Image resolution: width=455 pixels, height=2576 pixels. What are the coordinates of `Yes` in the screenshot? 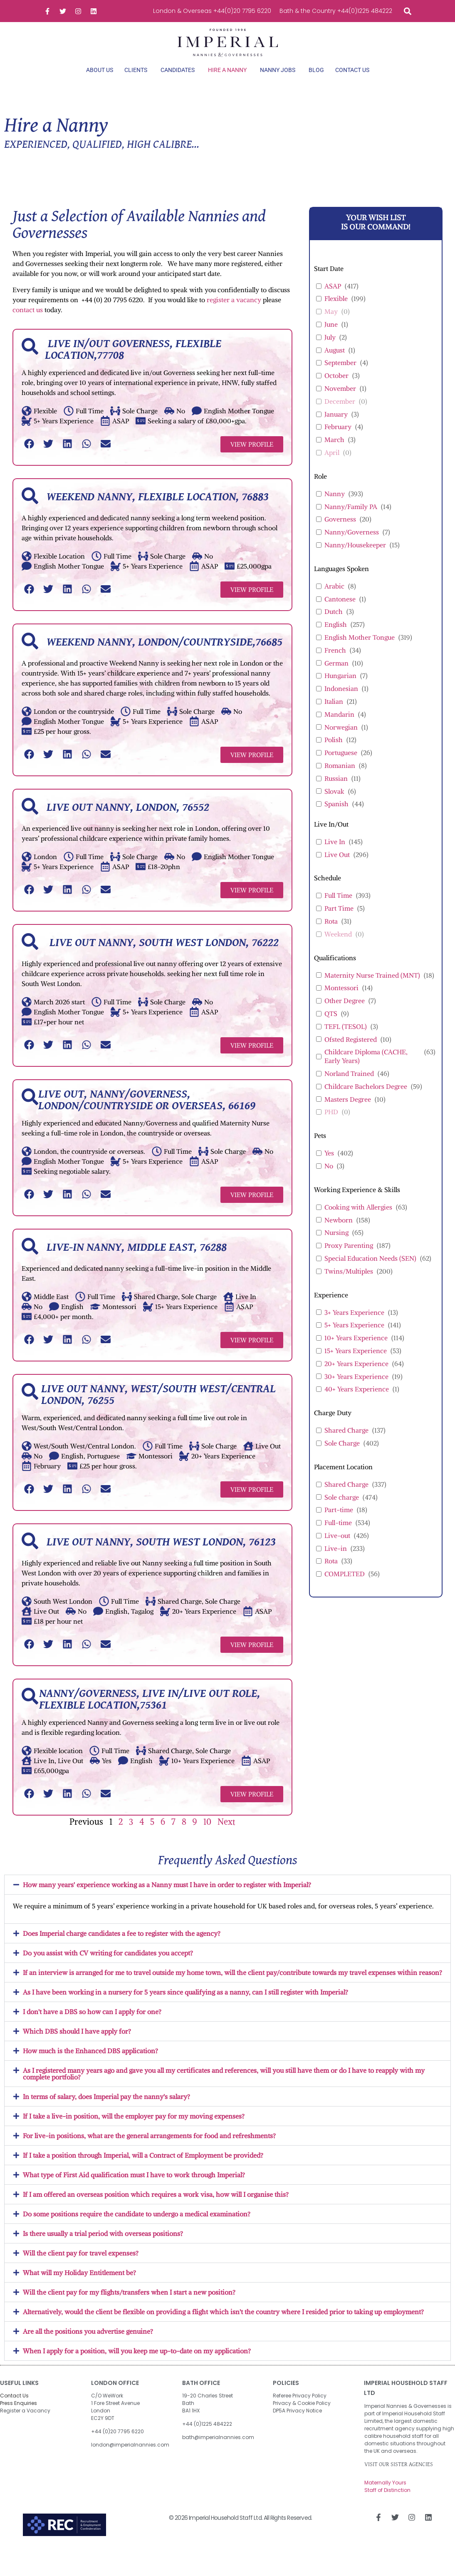 It's located at (329, 1167).